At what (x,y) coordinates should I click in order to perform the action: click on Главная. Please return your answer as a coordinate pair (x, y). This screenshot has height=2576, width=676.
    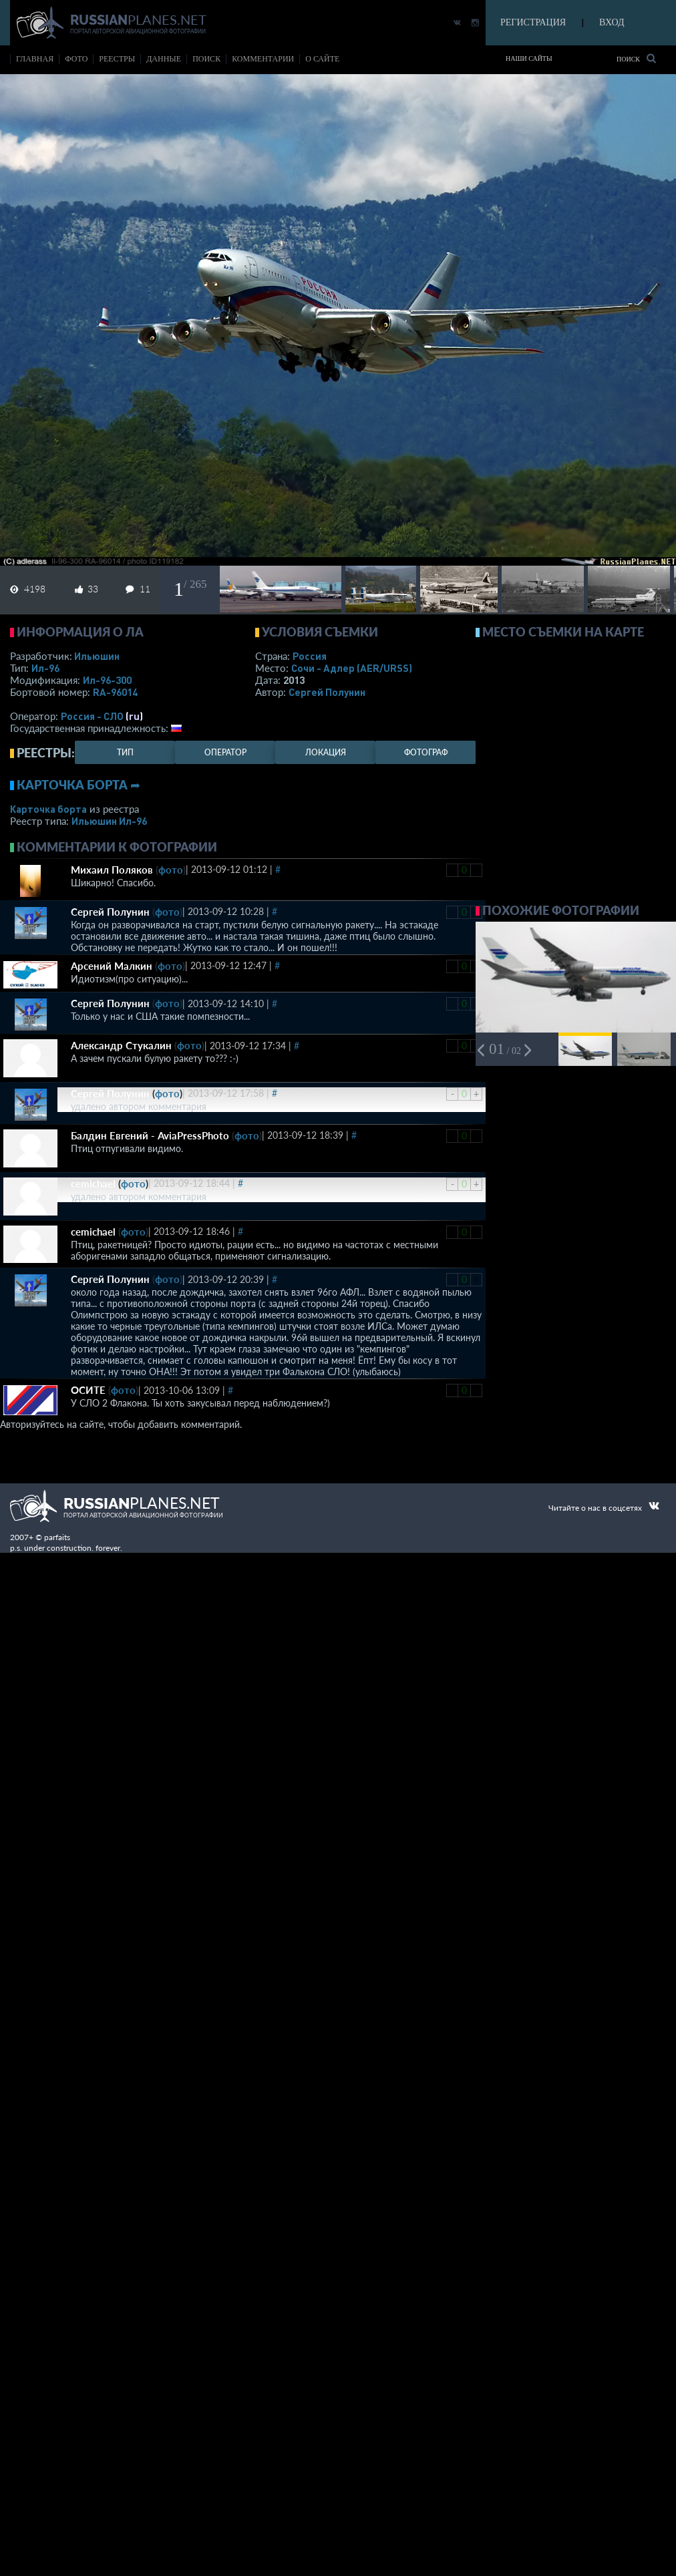
    Looking at the image, I should click on (34, 58).